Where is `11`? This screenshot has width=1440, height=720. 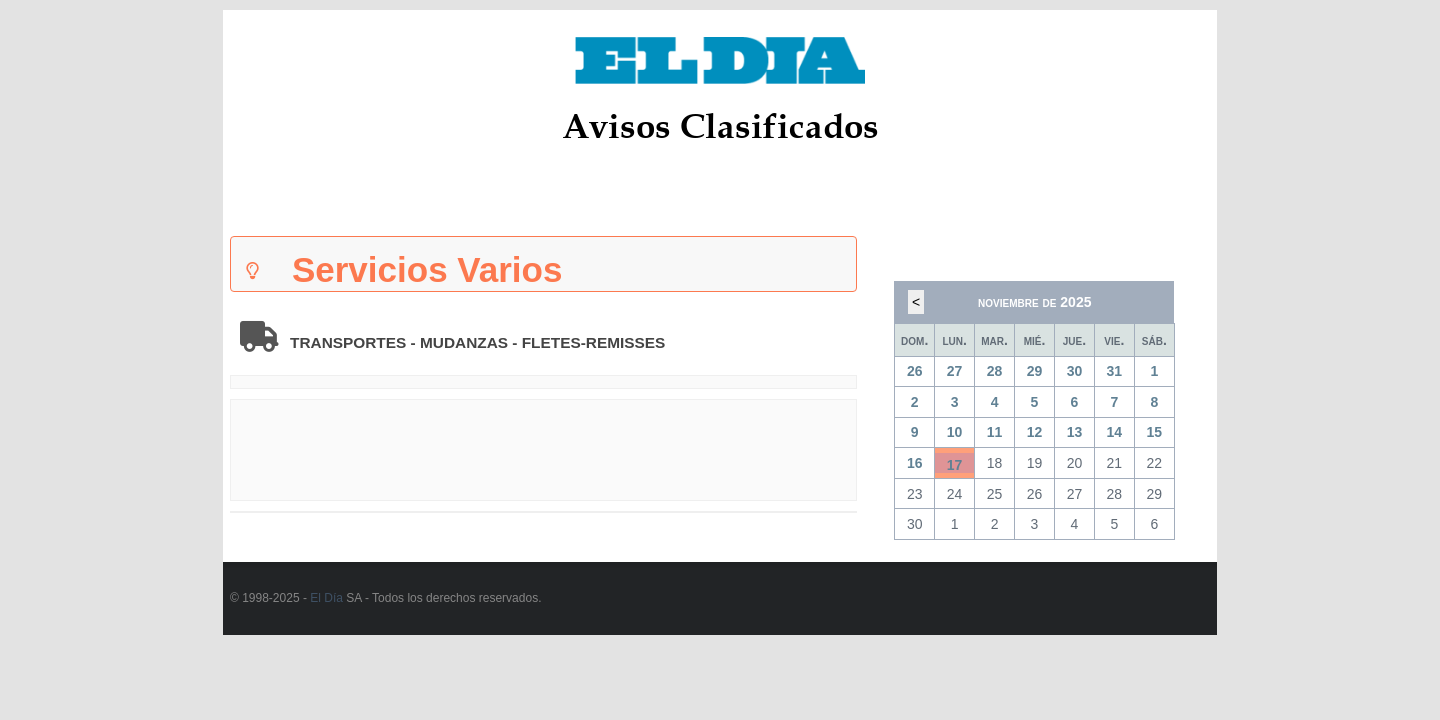
11 is located at coordinates (995, 432).